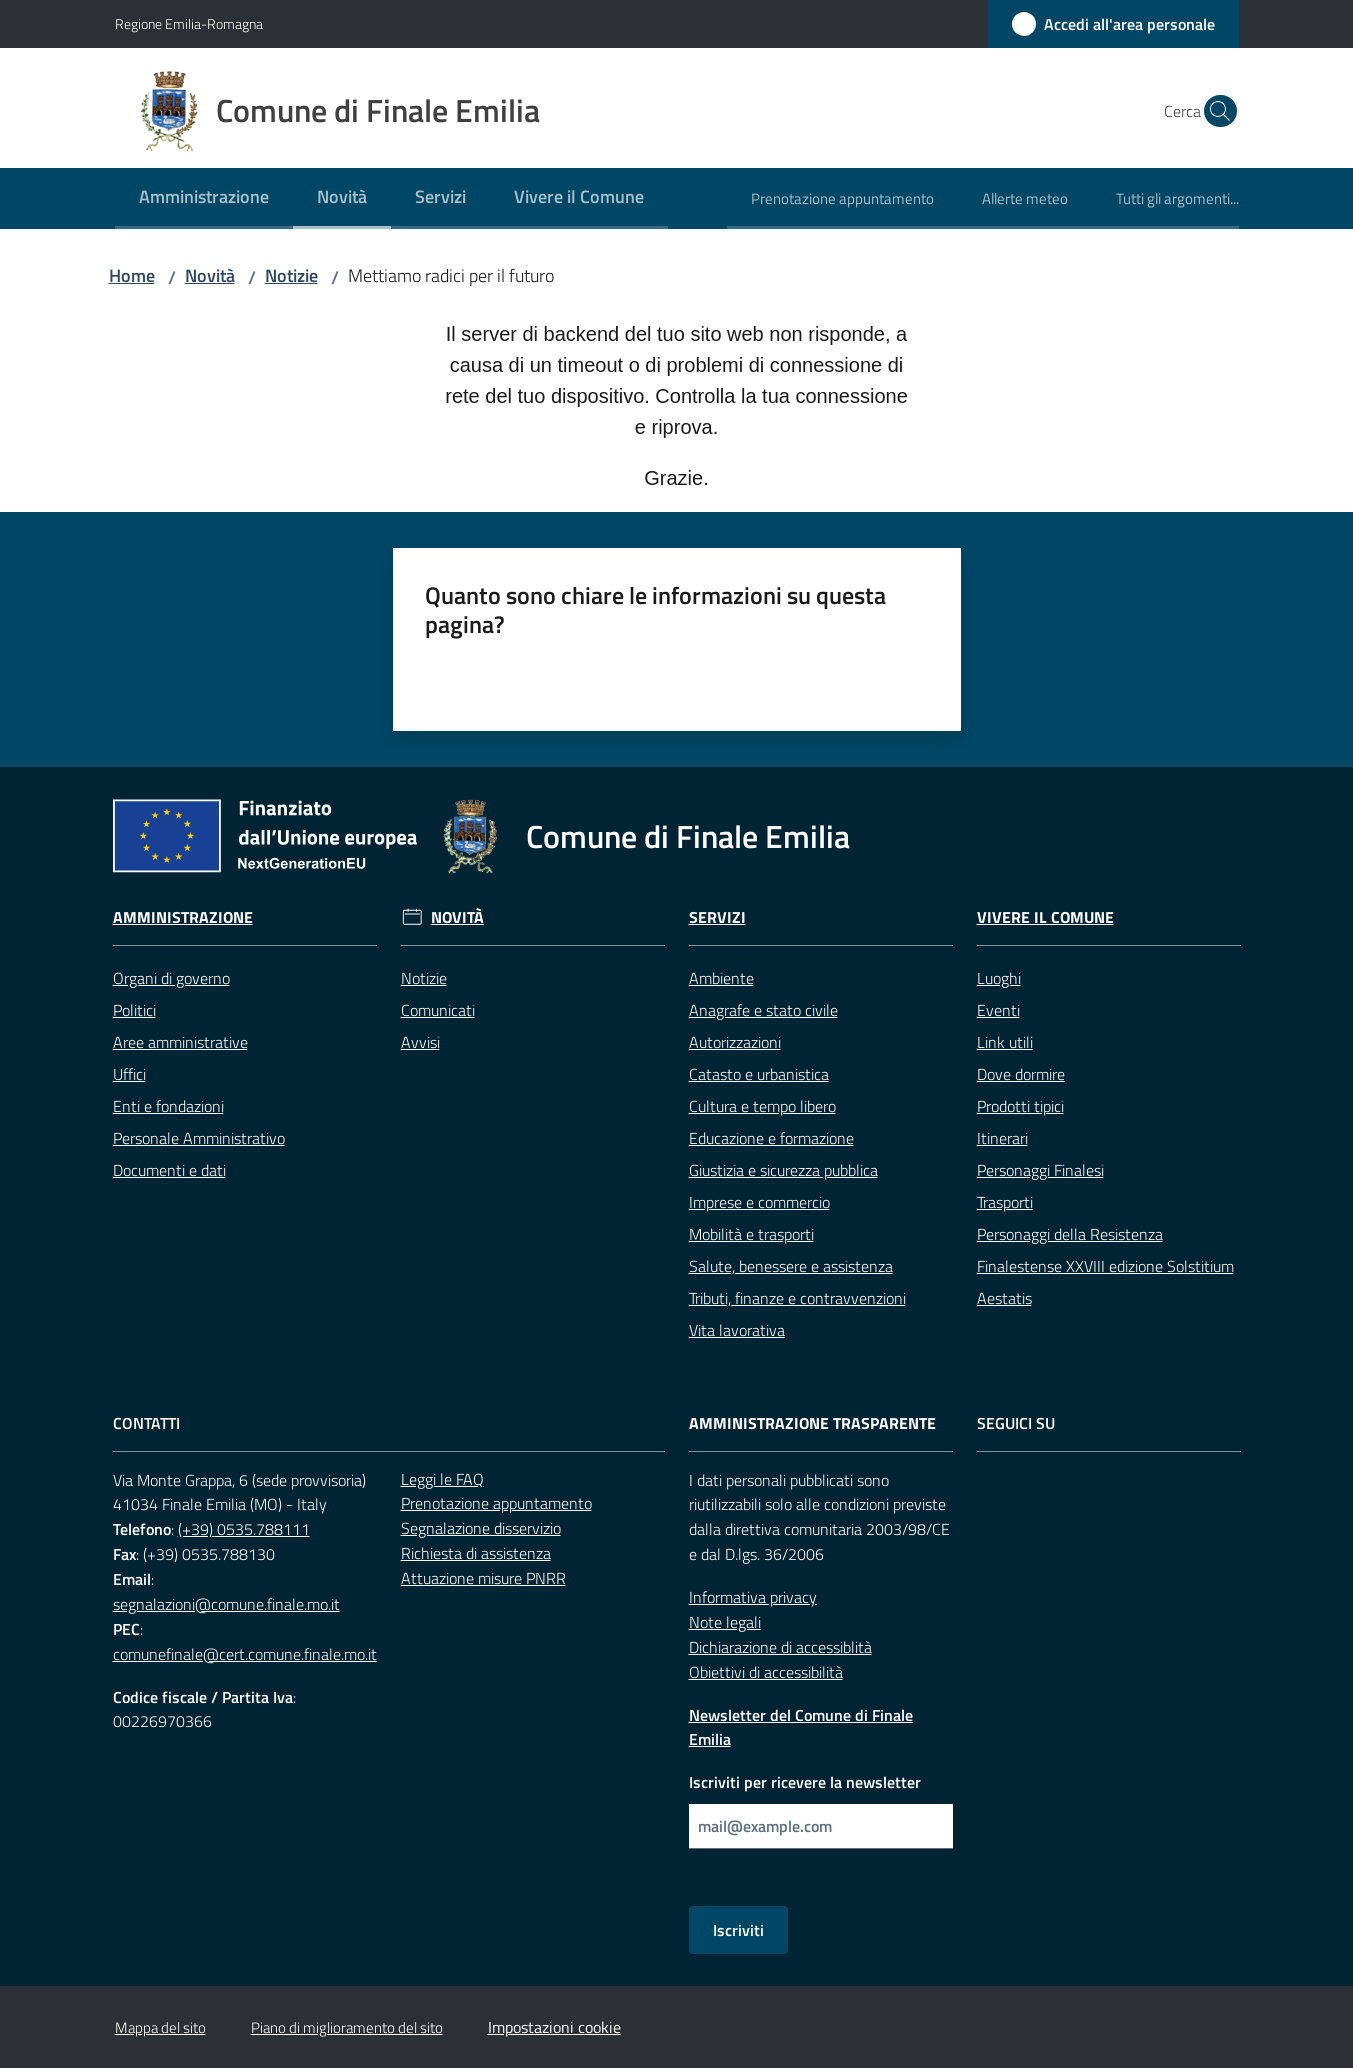 This screenshot has width=1353, height=2068. I want to click on Mappa del sito, so click(160, 2027).